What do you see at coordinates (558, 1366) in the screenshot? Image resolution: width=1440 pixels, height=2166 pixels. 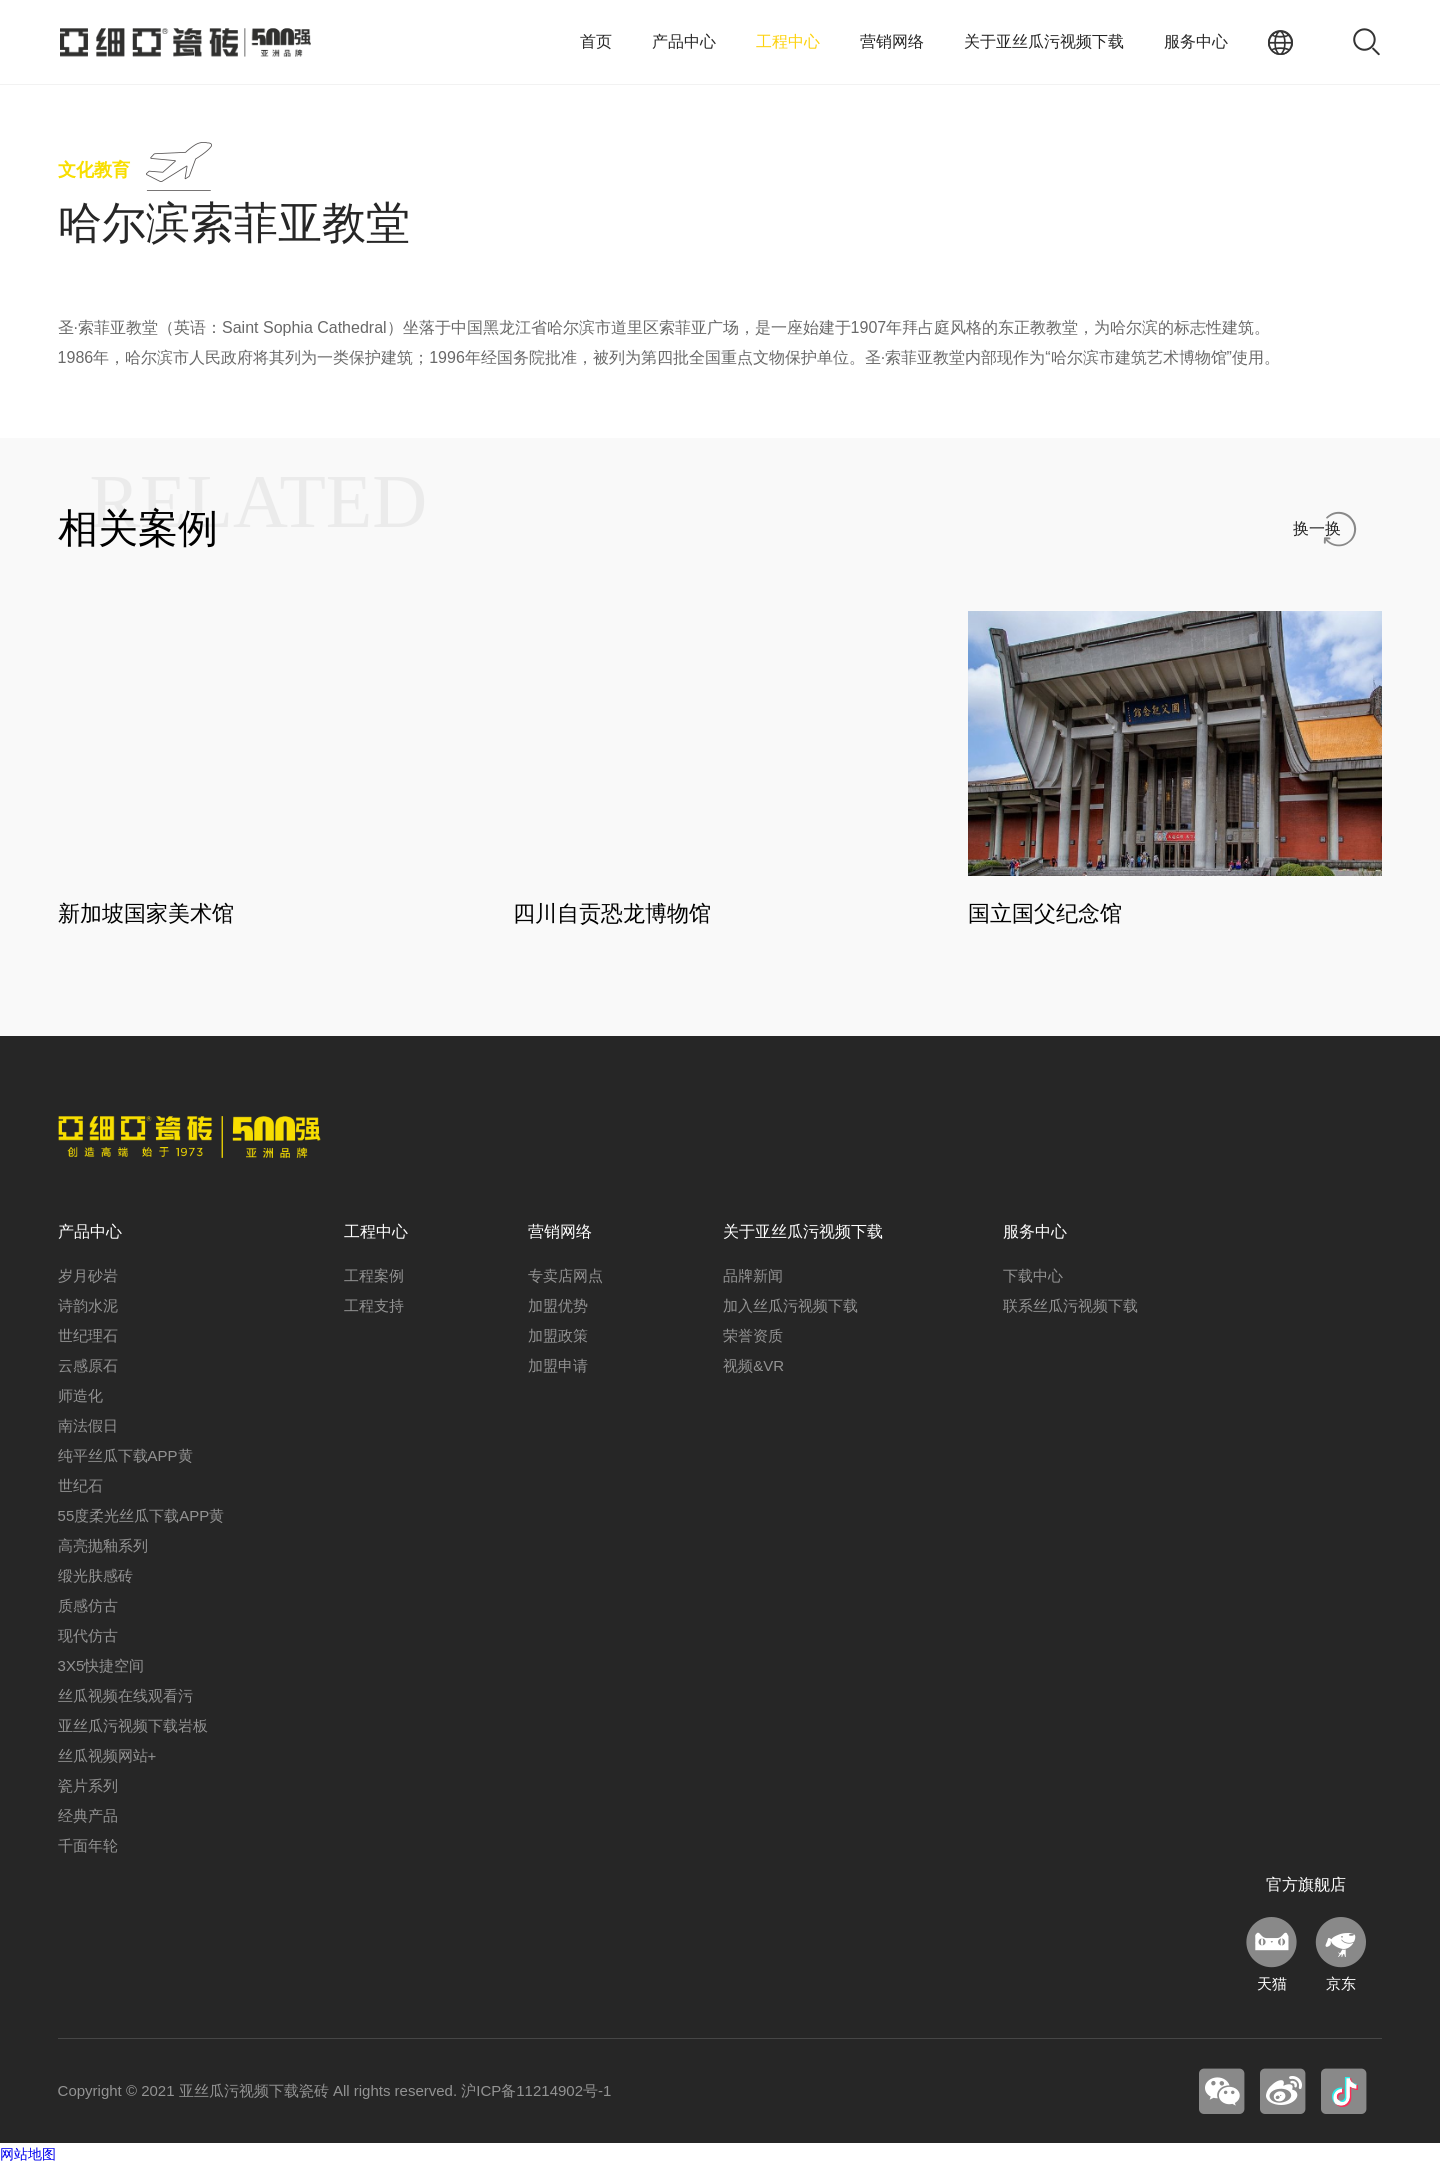 I see `加盟申请` at bounding box center [558, 1366].